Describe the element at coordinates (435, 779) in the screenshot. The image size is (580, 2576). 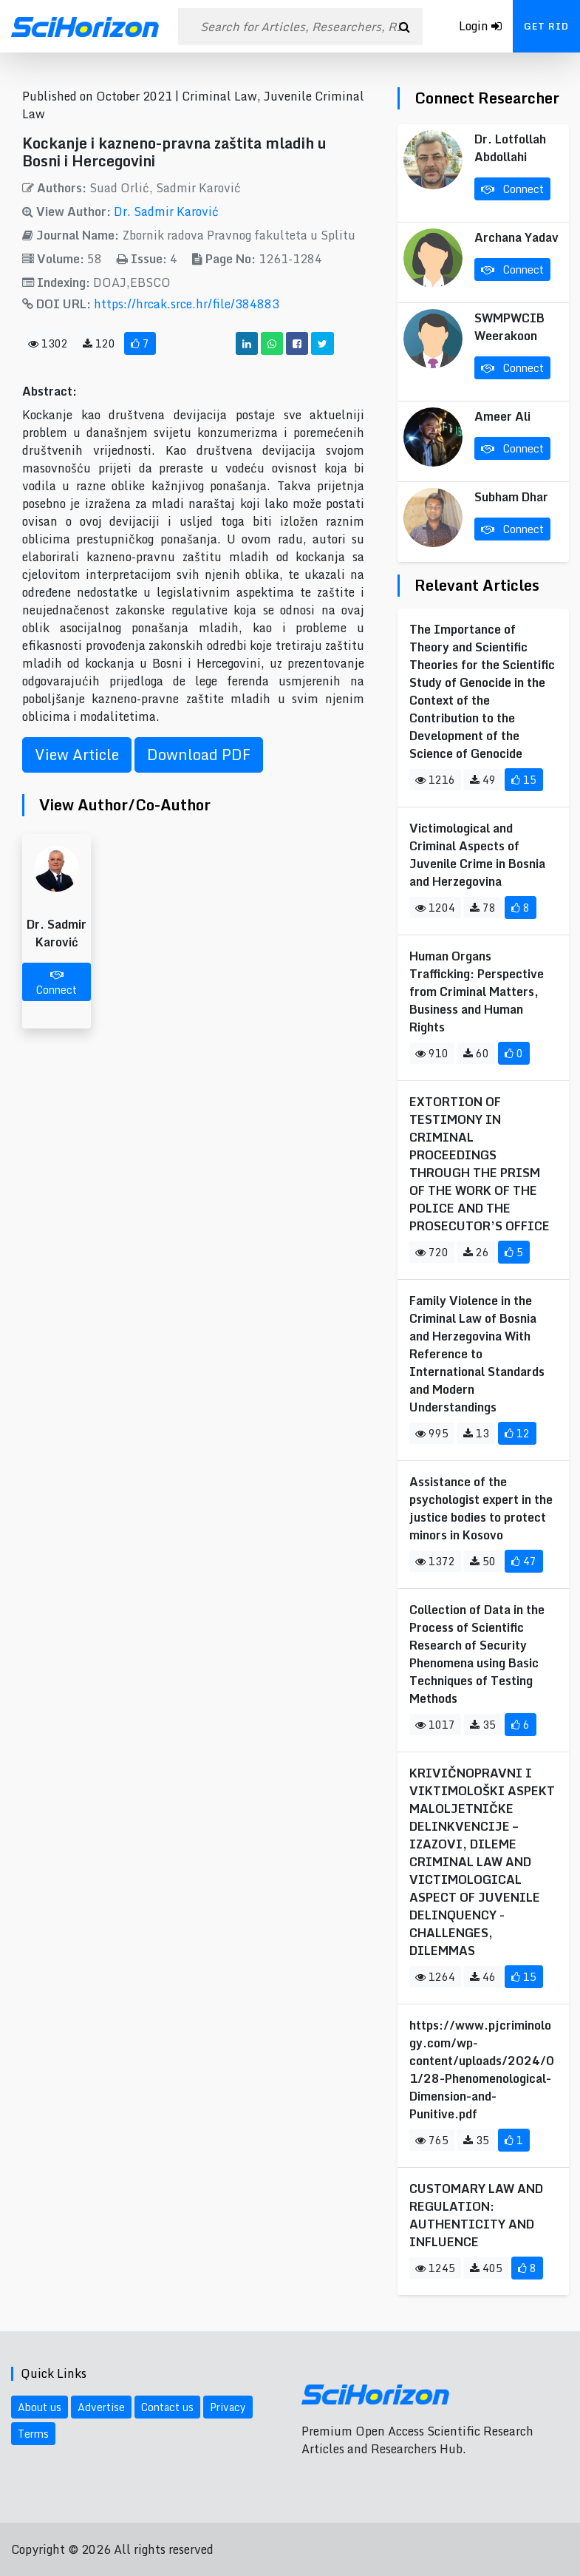
I see `1216` at that location.